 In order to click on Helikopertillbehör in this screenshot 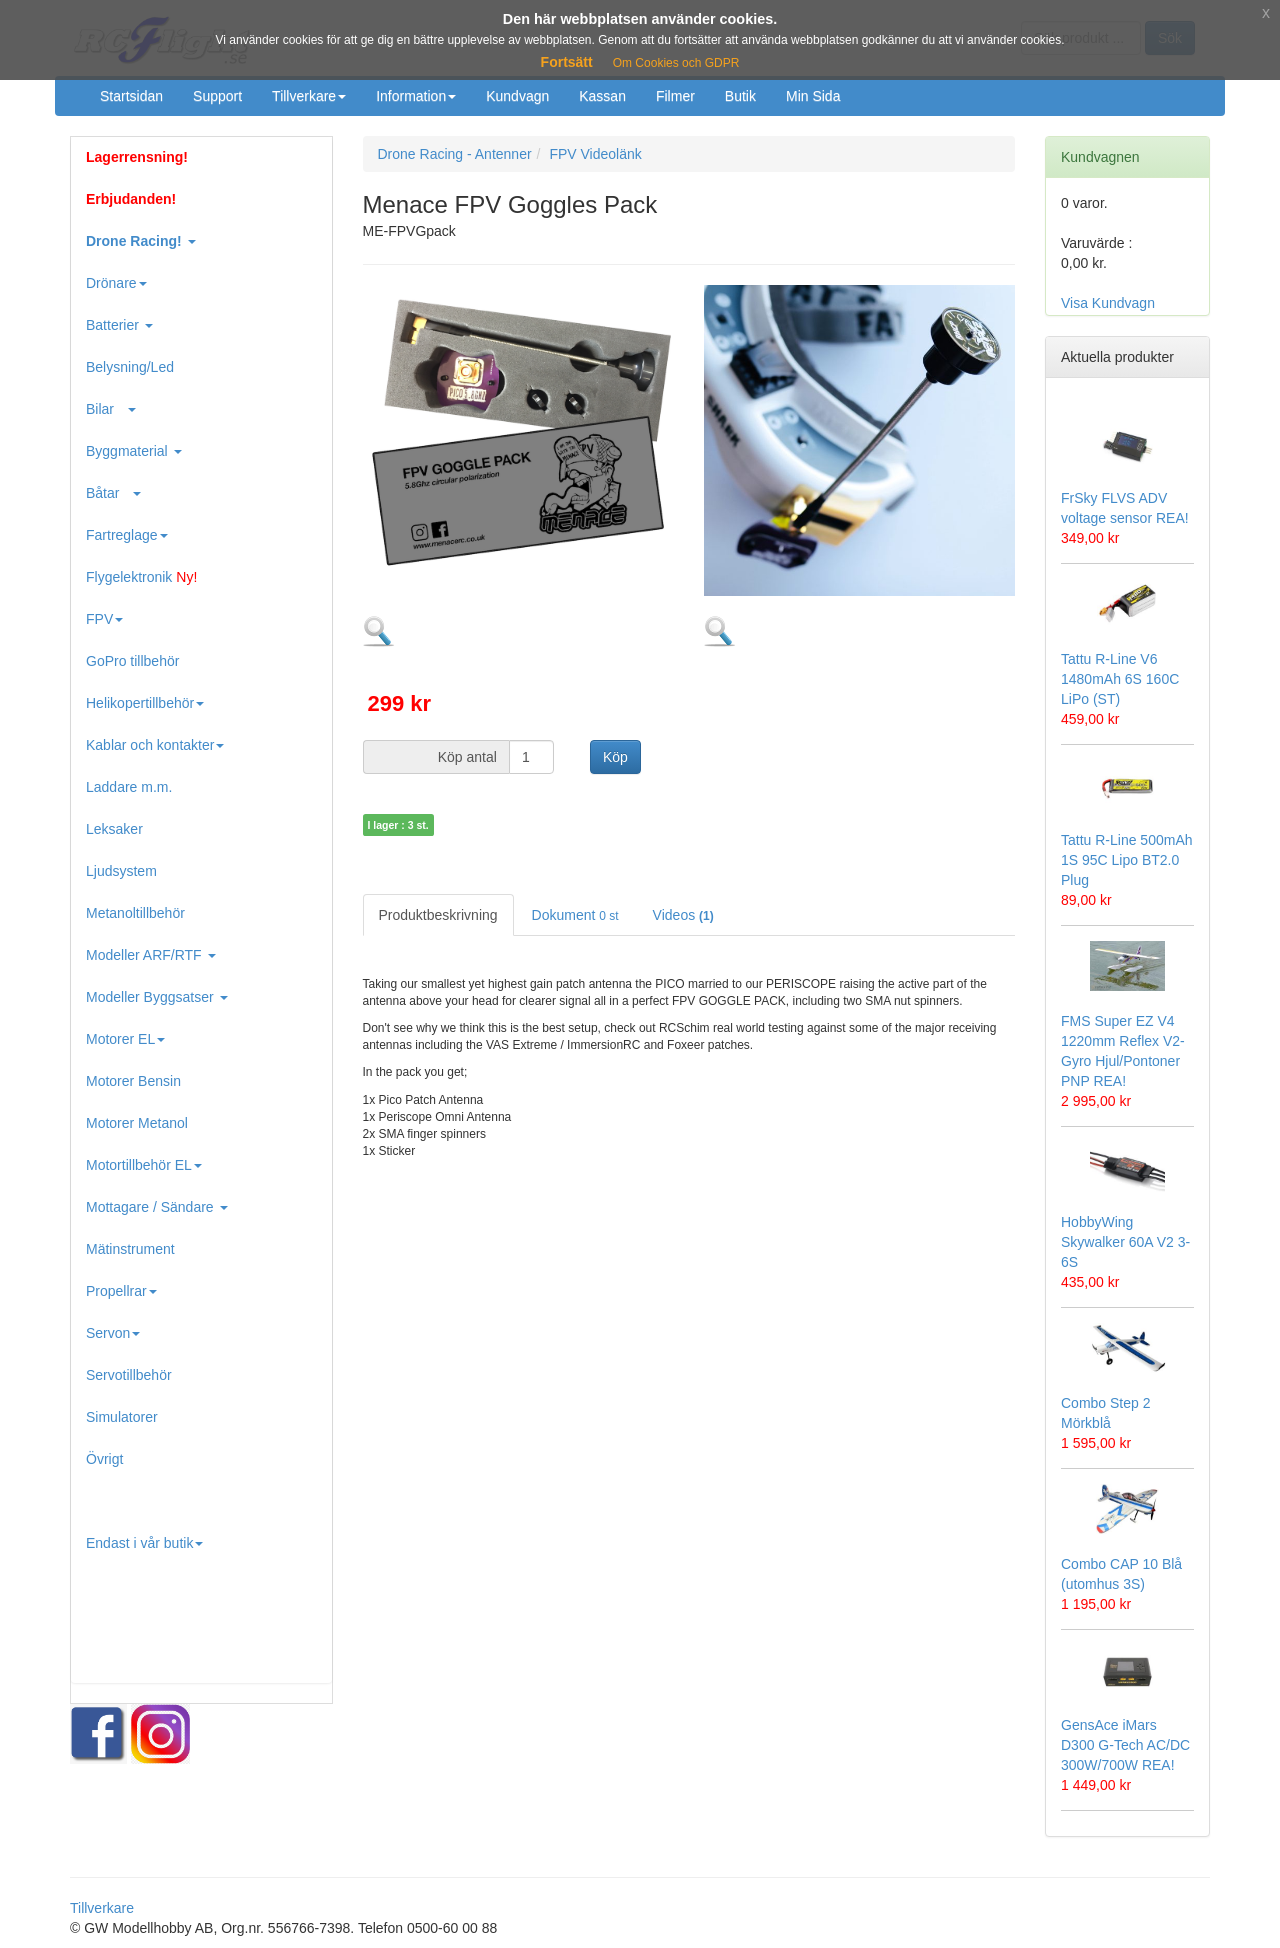, I will do `click(145, 703)`.